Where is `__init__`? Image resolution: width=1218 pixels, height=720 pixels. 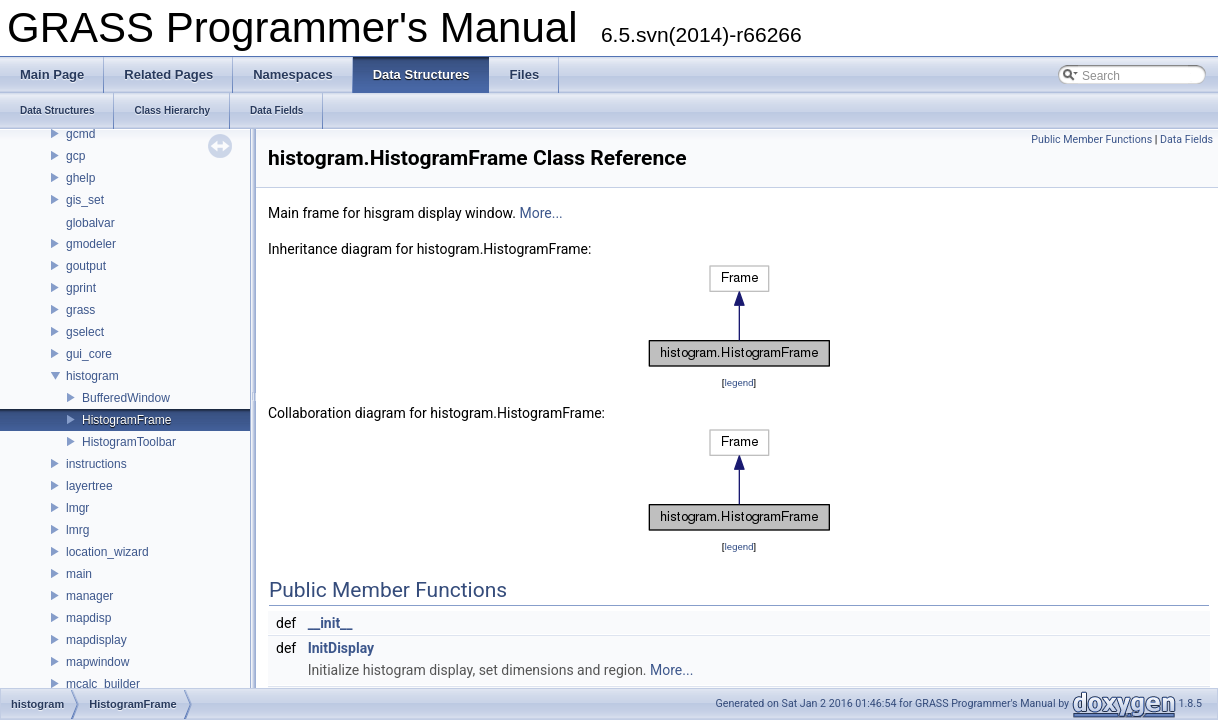
__init__ is located at coordinates (330, 623).